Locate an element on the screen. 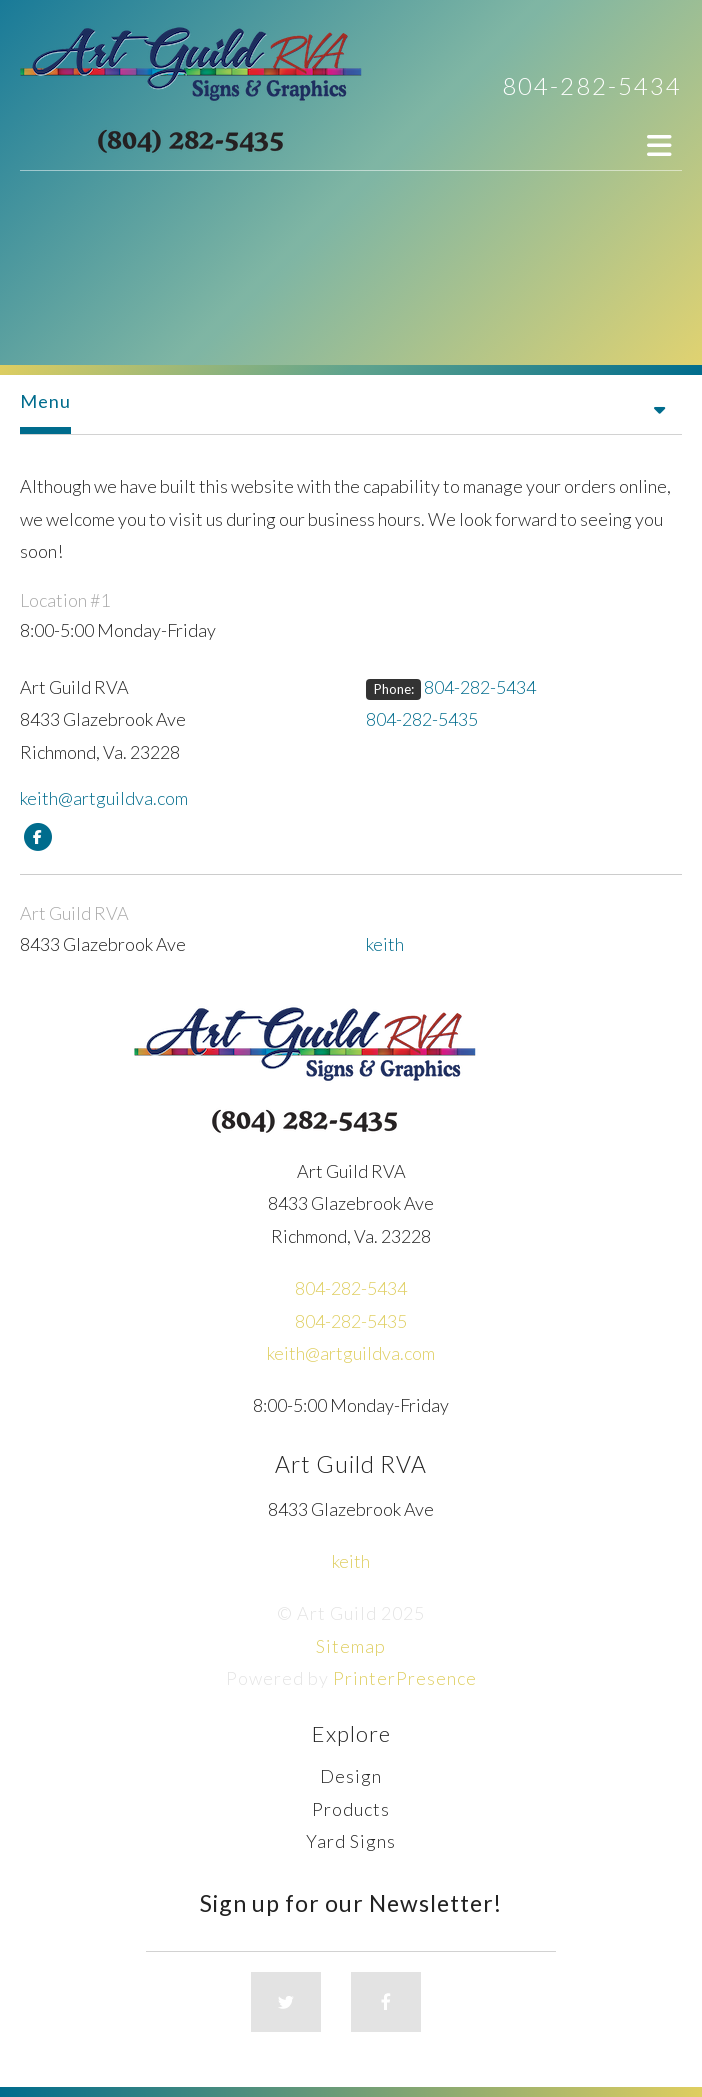 This screenshot has height=2097, width=702. 804-282-5434 is located at coordinates (592, 85).